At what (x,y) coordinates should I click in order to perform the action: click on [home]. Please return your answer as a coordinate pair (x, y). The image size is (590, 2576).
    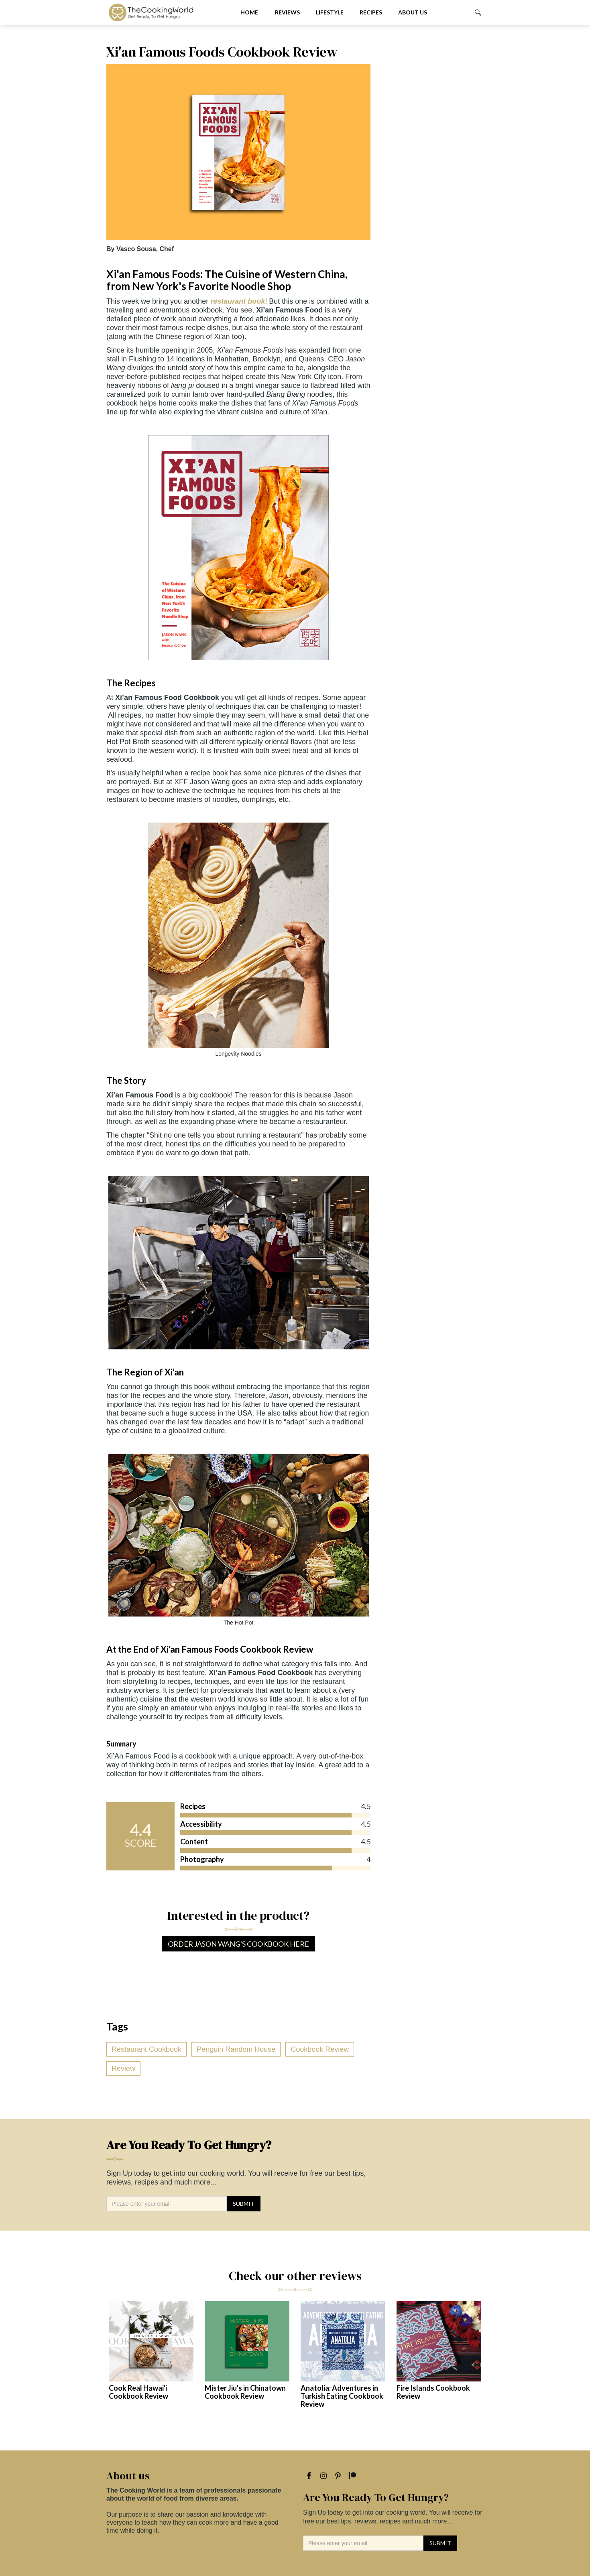
    Looking at the image, I should click on (167, 12).